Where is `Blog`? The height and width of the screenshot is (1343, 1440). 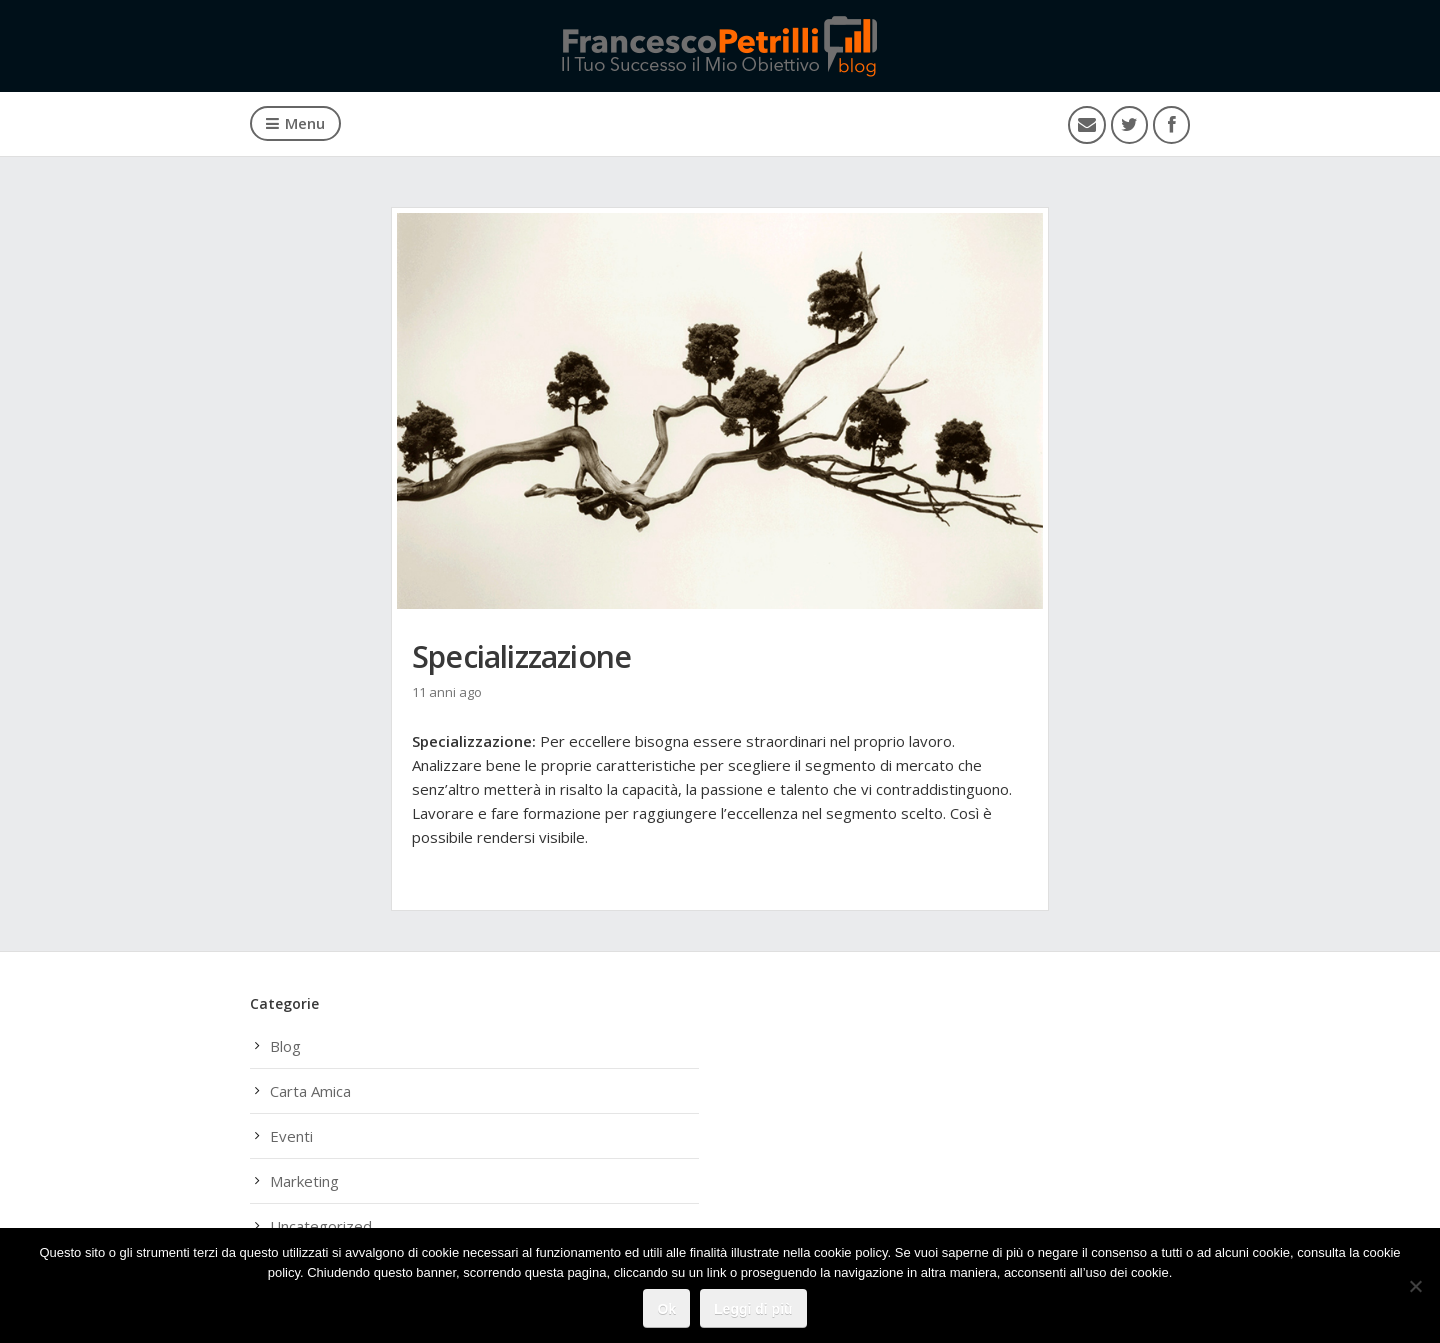 Blog is located at coordinates (285, 1046).